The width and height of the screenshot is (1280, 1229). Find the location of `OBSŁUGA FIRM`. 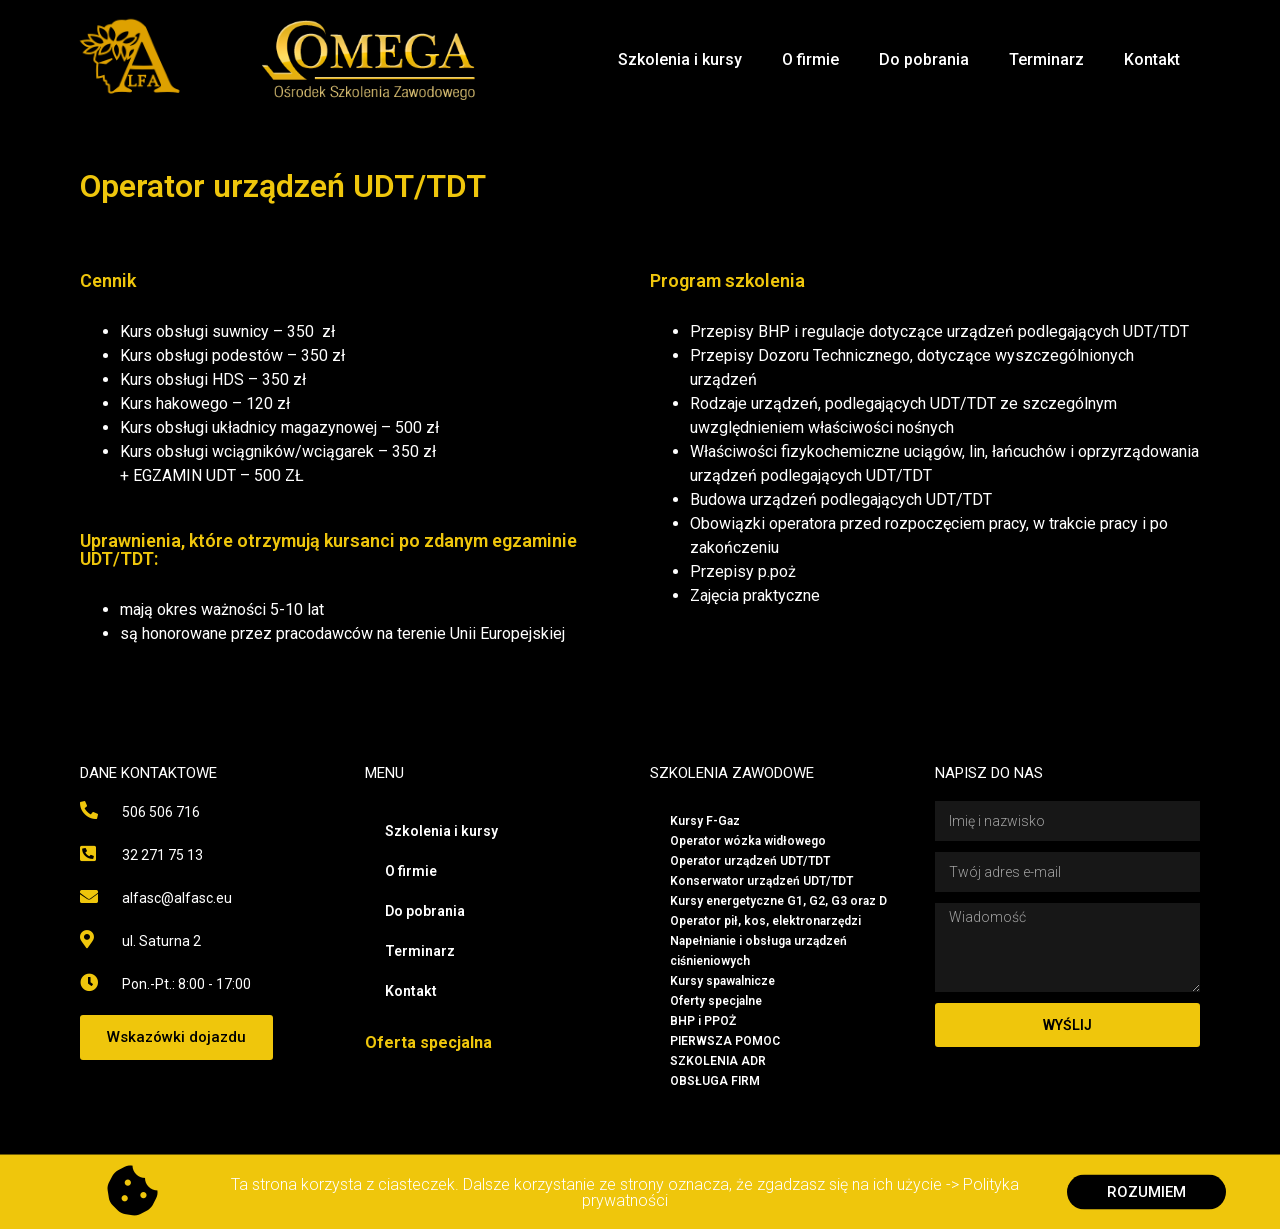

OBSŁUGA FIRM is located at coordinates (715, 1081).